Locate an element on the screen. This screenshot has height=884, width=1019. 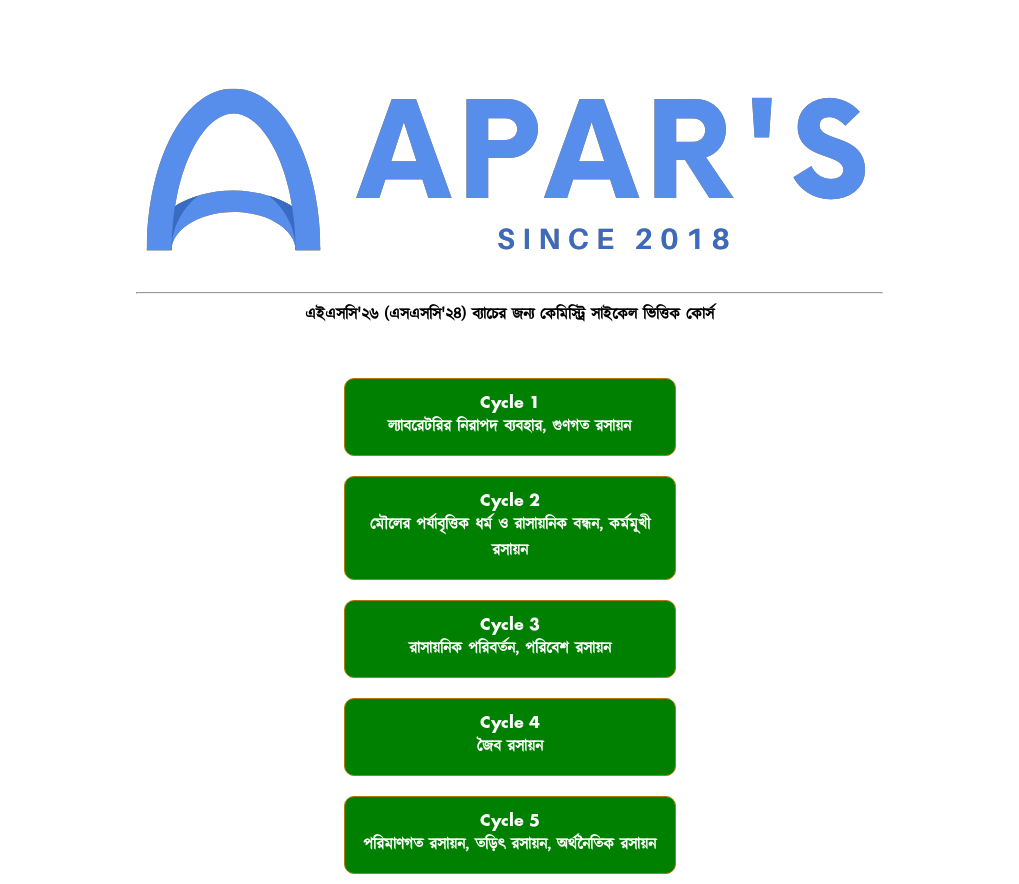
Cycle 3 is located at coordinates (510, 638).